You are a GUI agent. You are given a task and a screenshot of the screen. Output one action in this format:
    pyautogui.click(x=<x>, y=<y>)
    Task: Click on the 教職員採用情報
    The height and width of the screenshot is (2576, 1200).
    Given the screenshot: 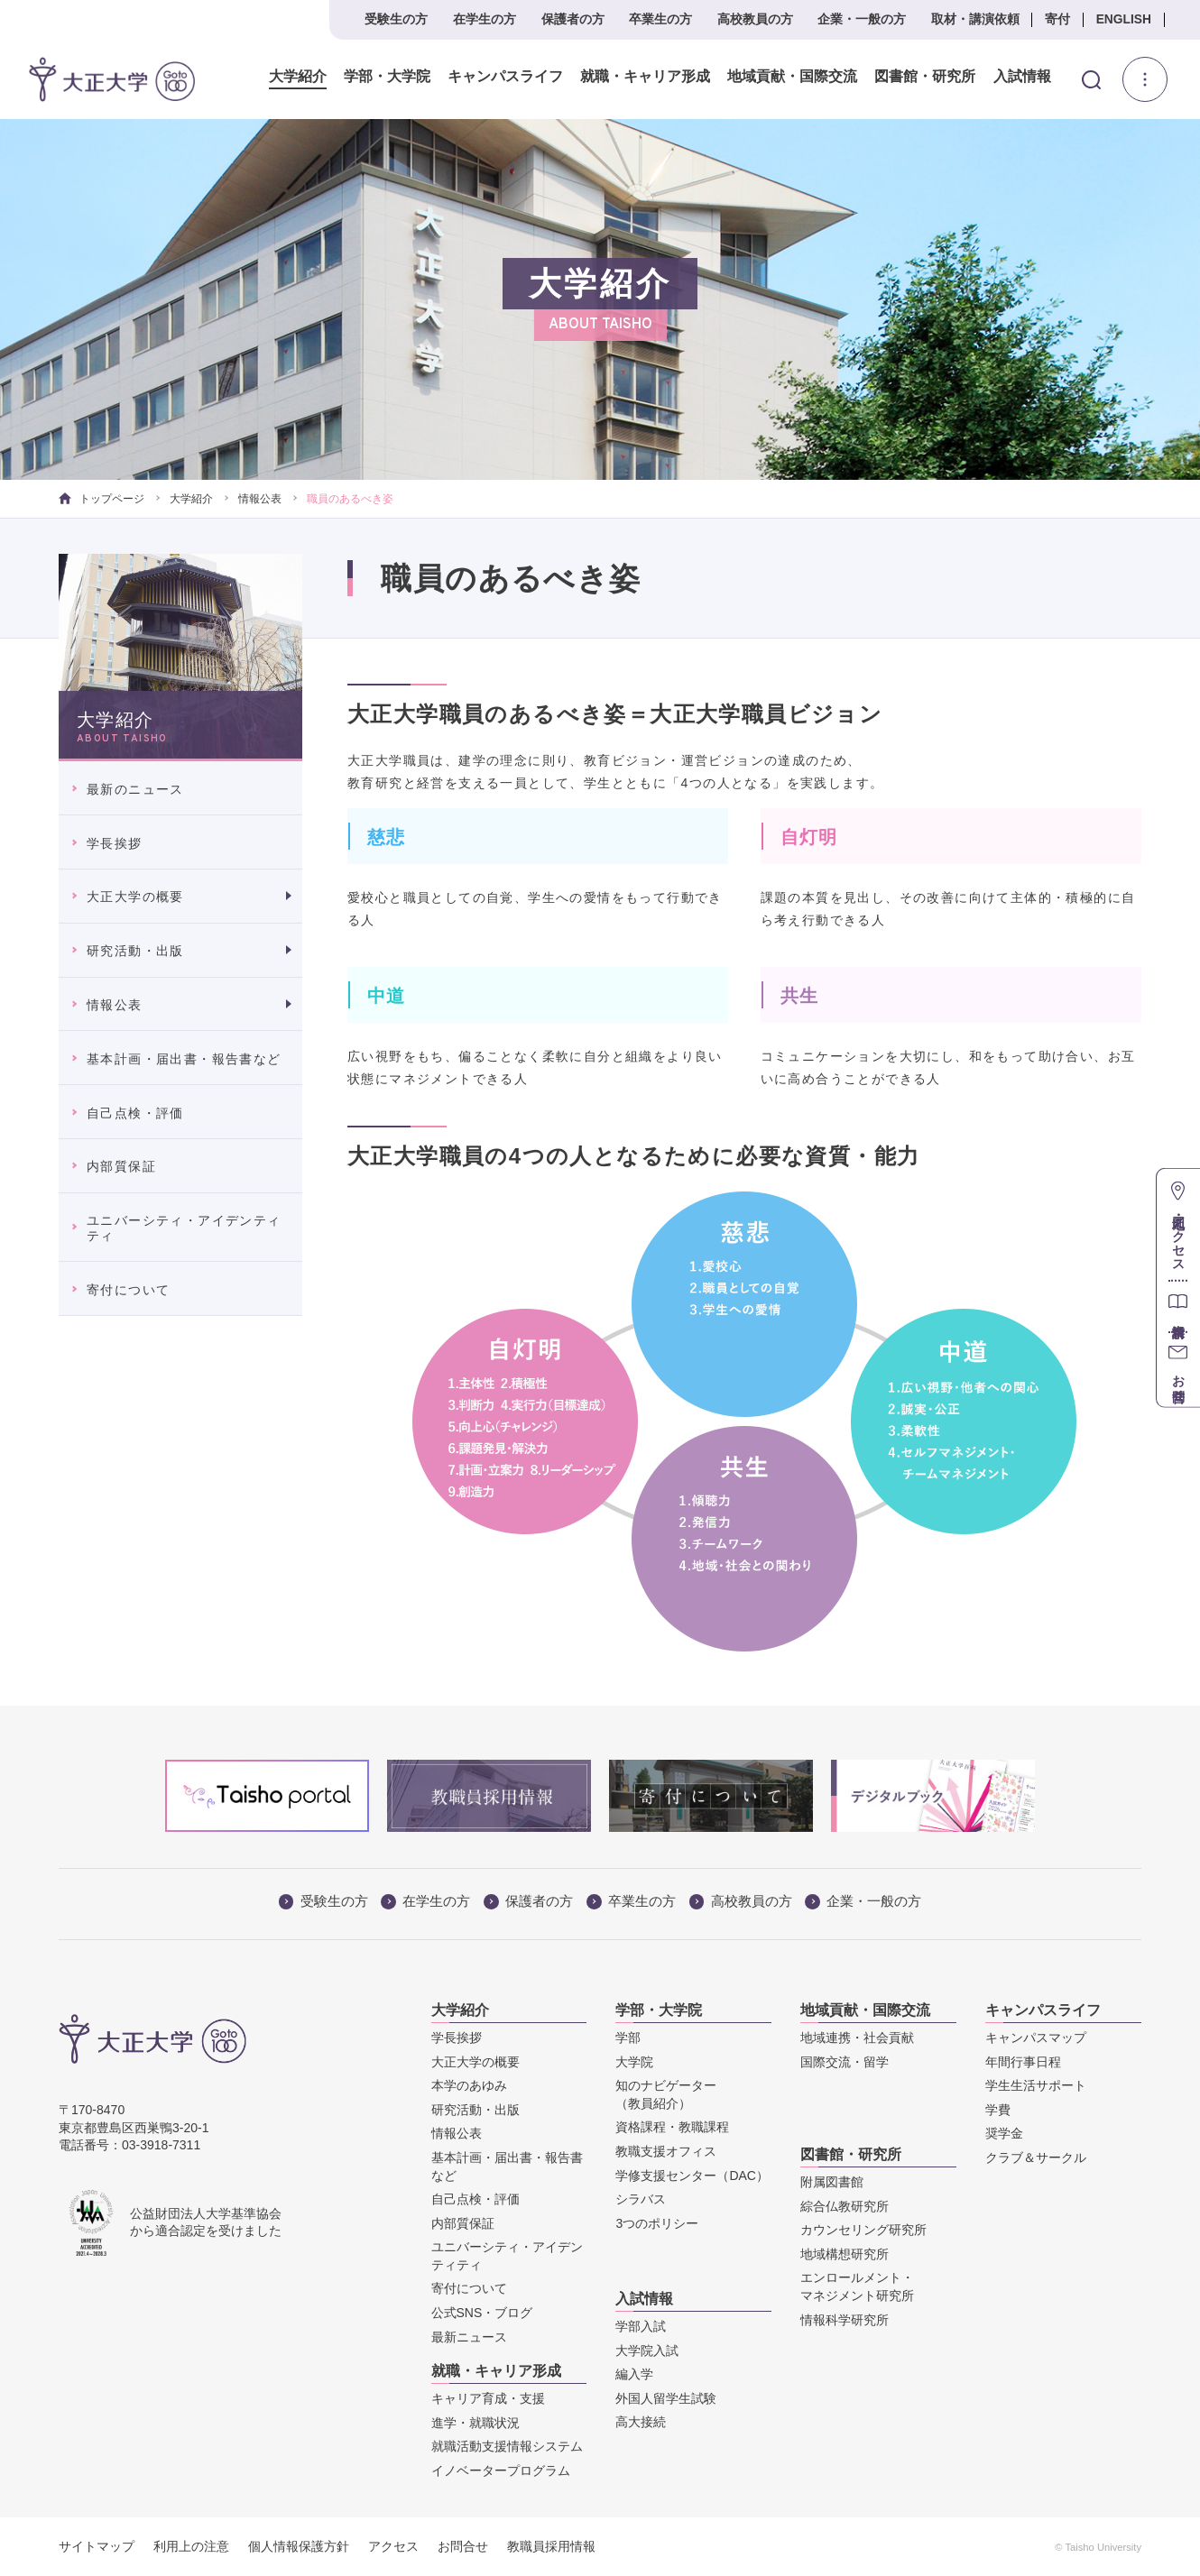 What is the action you would take?
    pyautogui.click(x=551, y=2546)
    